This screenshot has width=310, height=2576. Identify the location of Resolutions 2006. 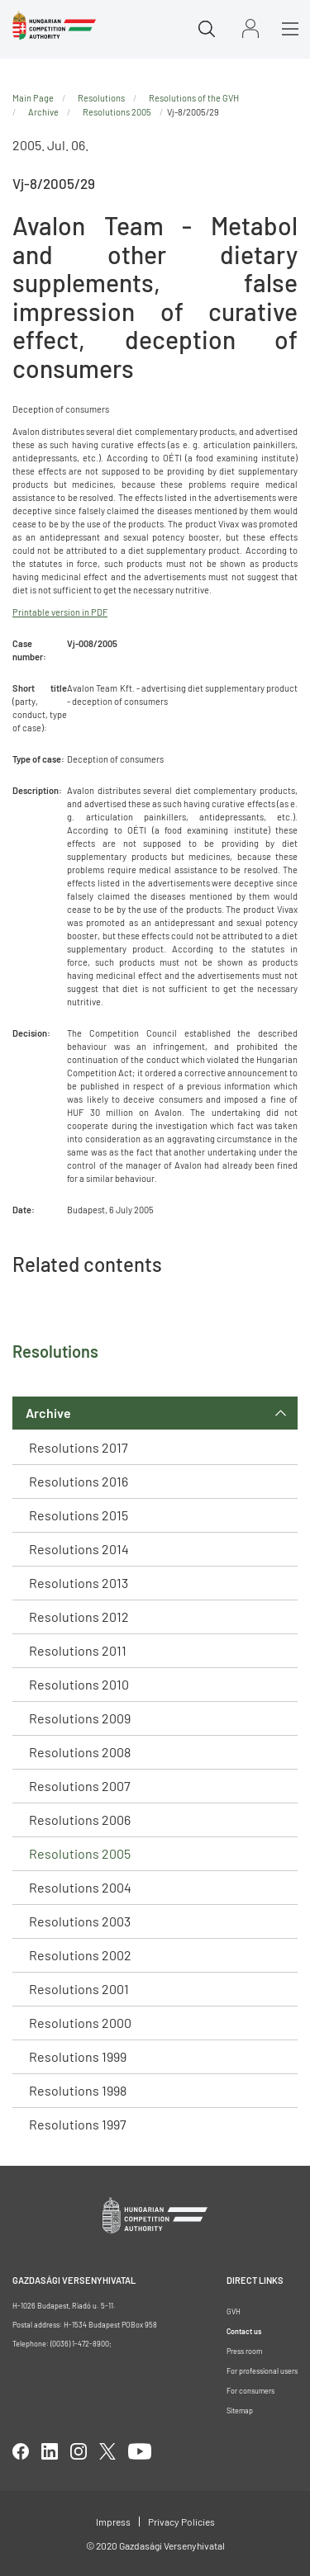
(80, 1819).